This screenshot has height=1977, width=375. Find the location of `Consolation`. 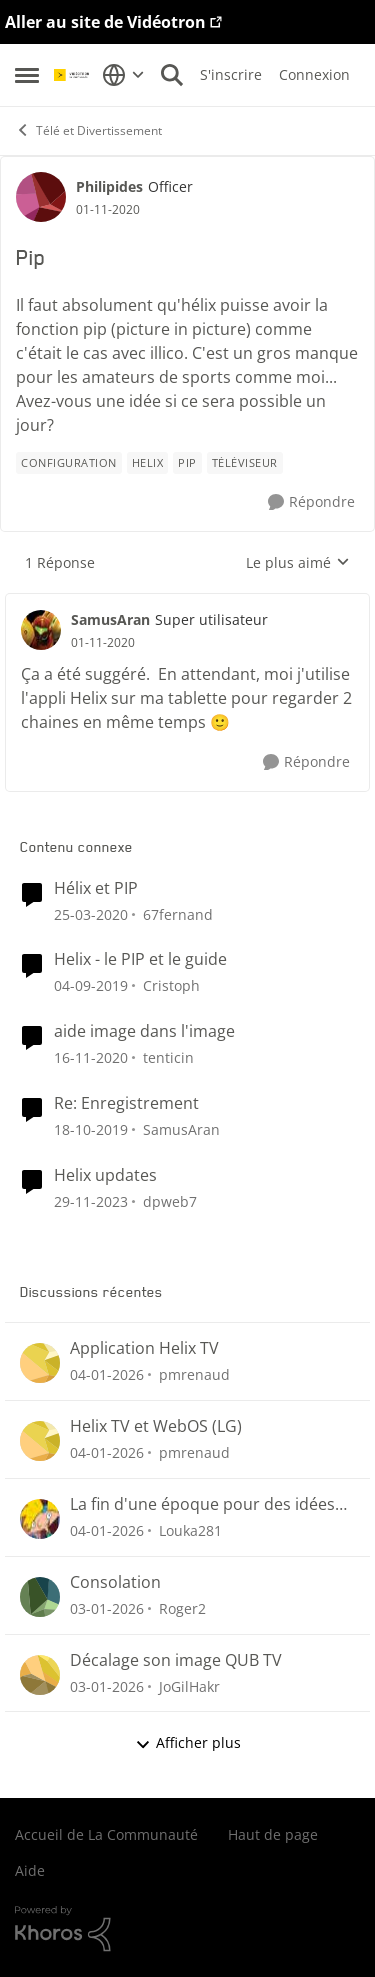

Consolation is located at coordinates (115, 1582).